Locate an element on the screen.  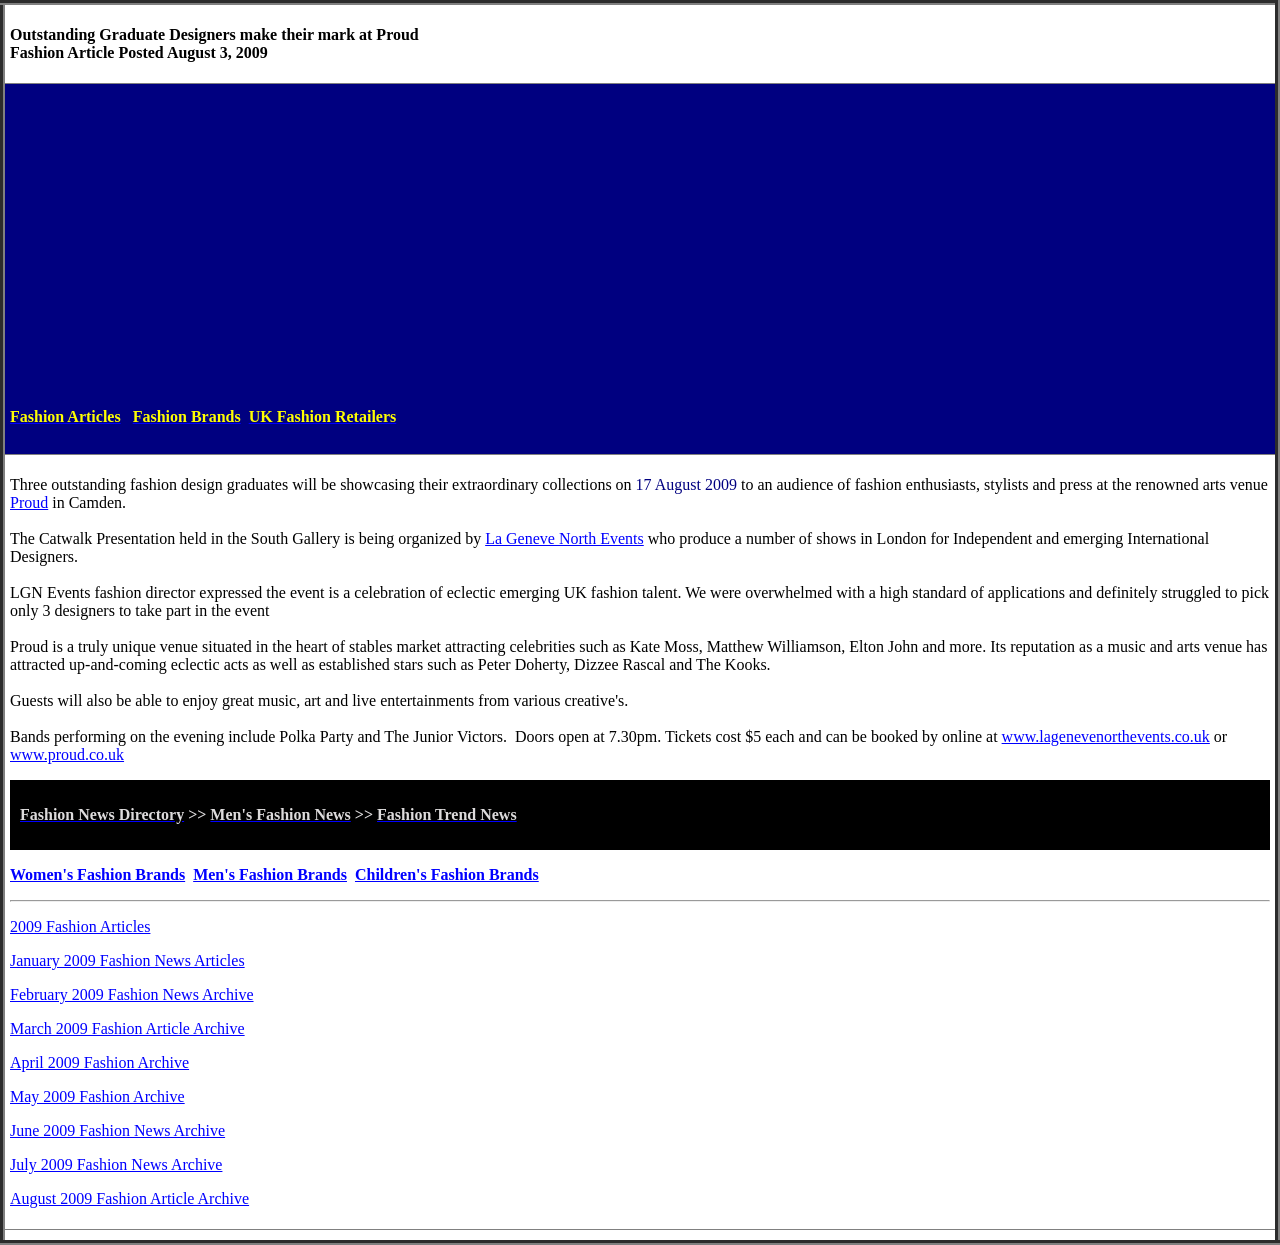
Children's Fashion Brands is located at coordinates (447, 874).